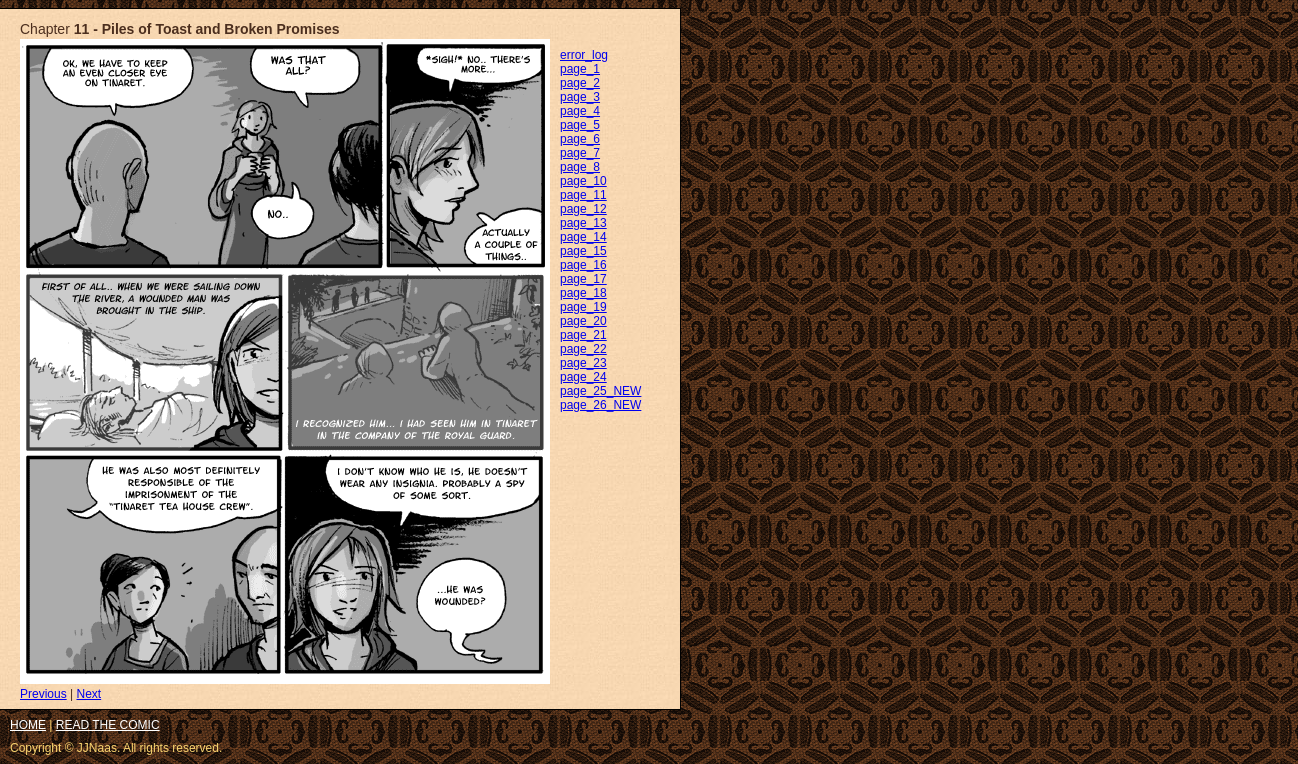  What do you see at coordinates (600, 391) in the screenshot?
I see `page_25_NEW` at bounding box center [600, 391].